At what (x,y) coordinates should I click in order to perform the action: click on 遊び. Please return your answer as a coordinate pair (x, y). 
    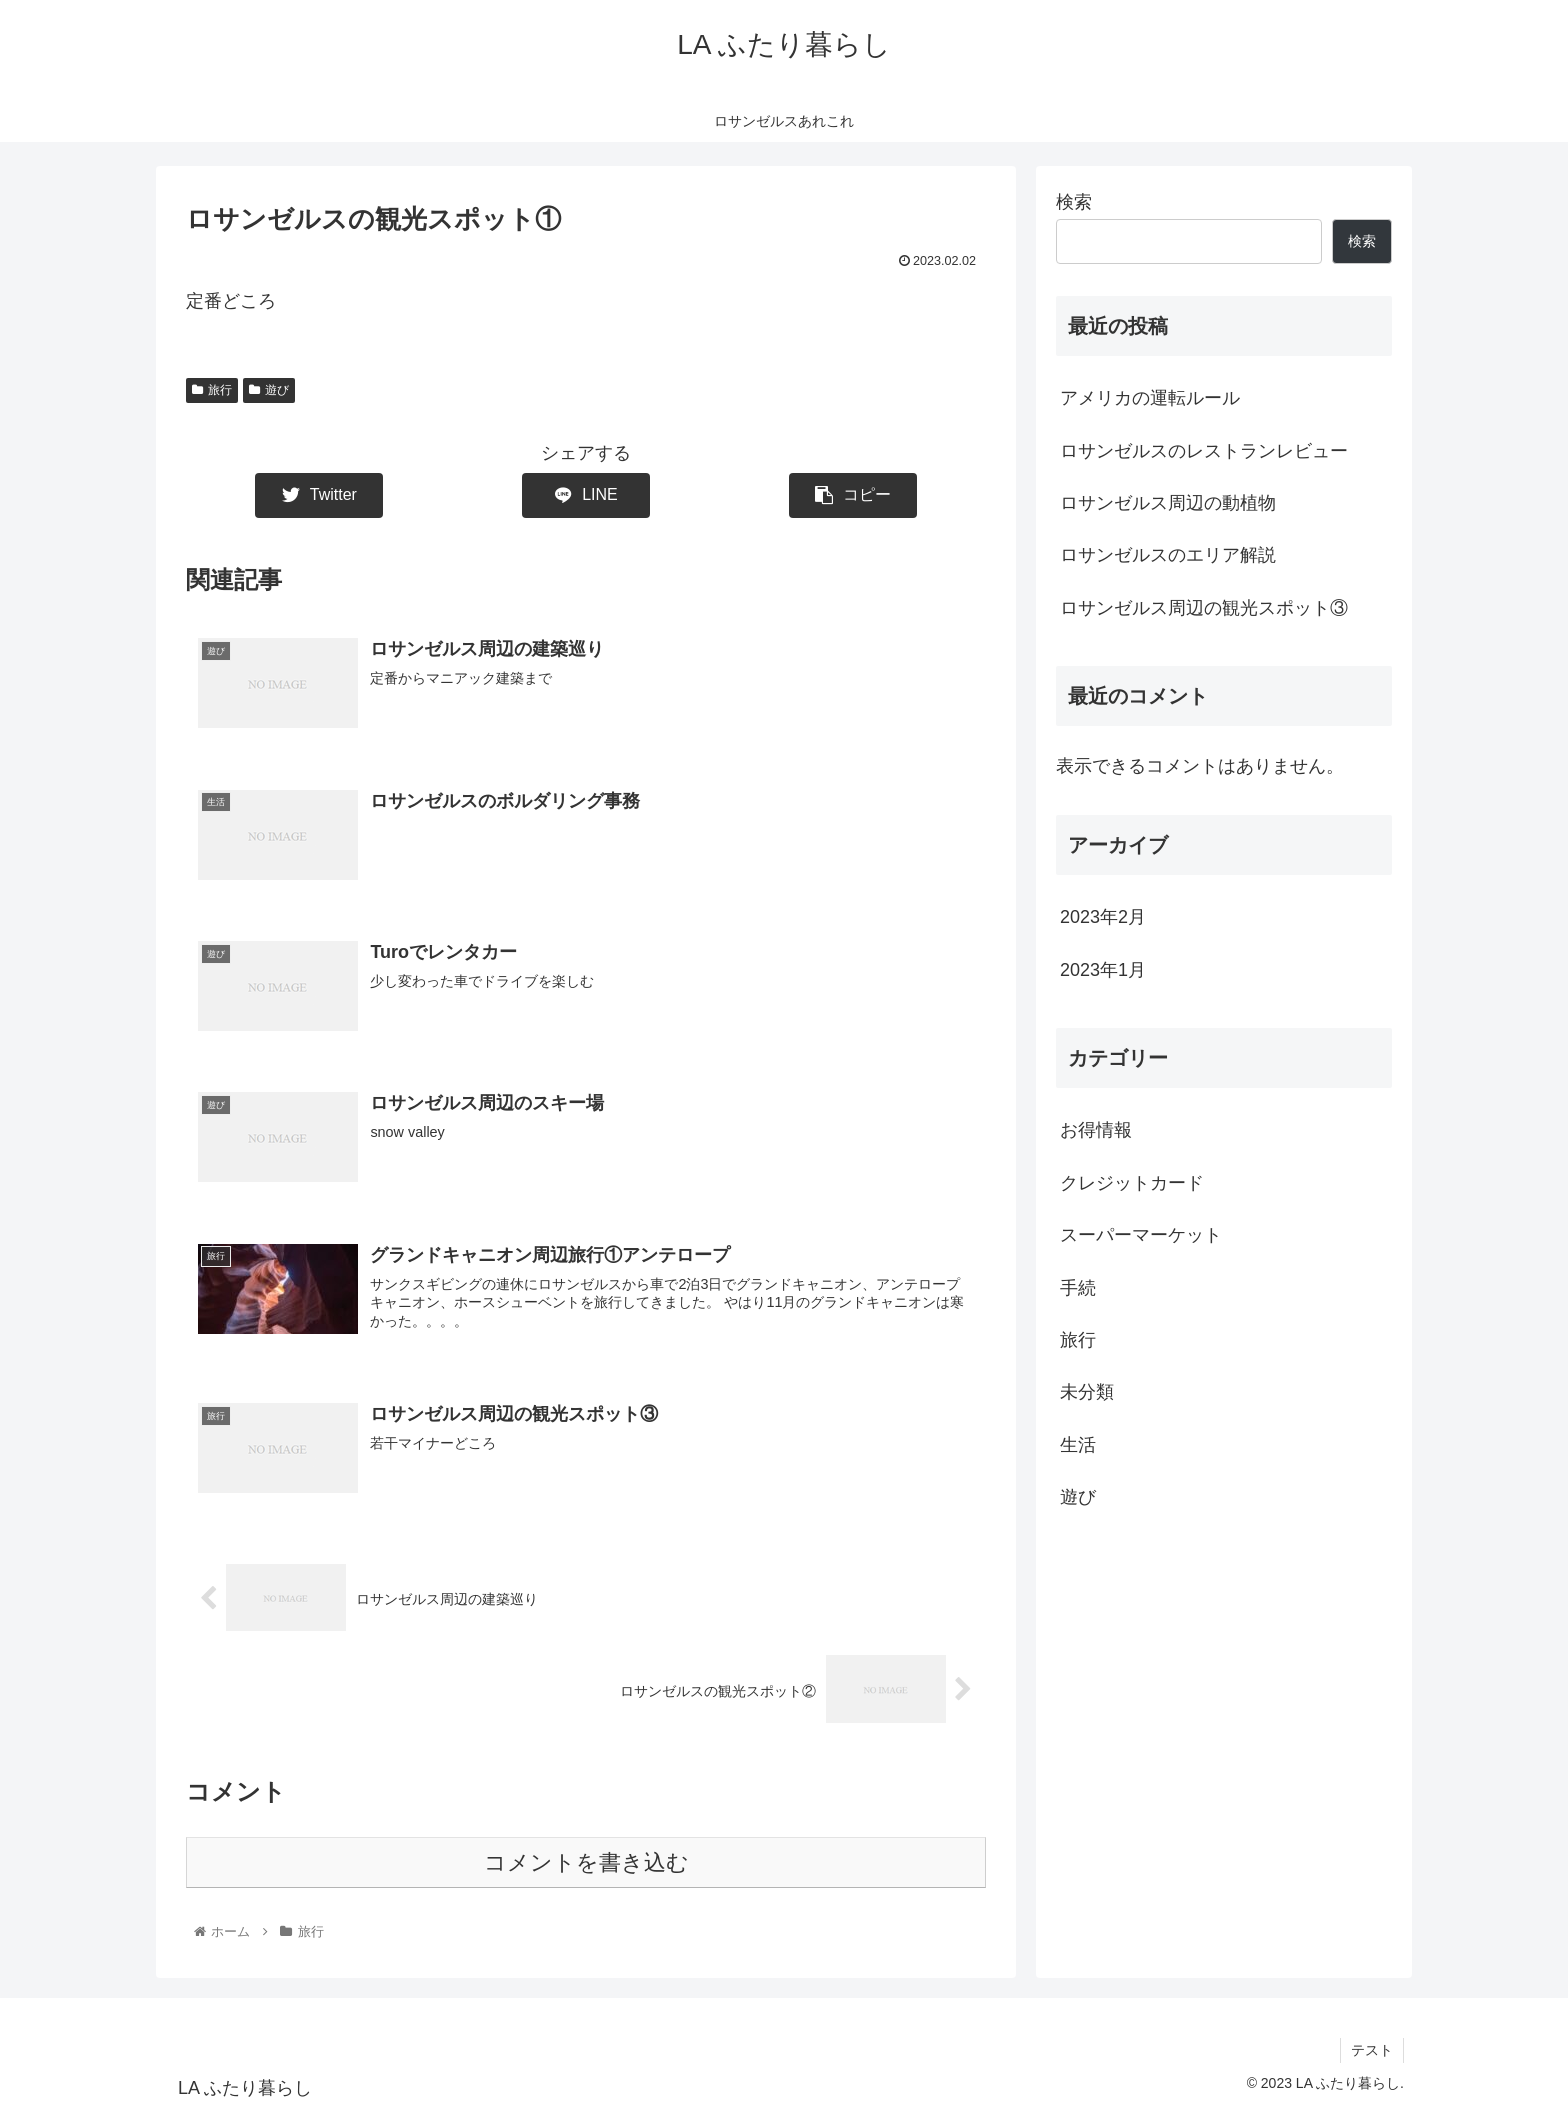
    Looking at the image, I should click on (269, 390).